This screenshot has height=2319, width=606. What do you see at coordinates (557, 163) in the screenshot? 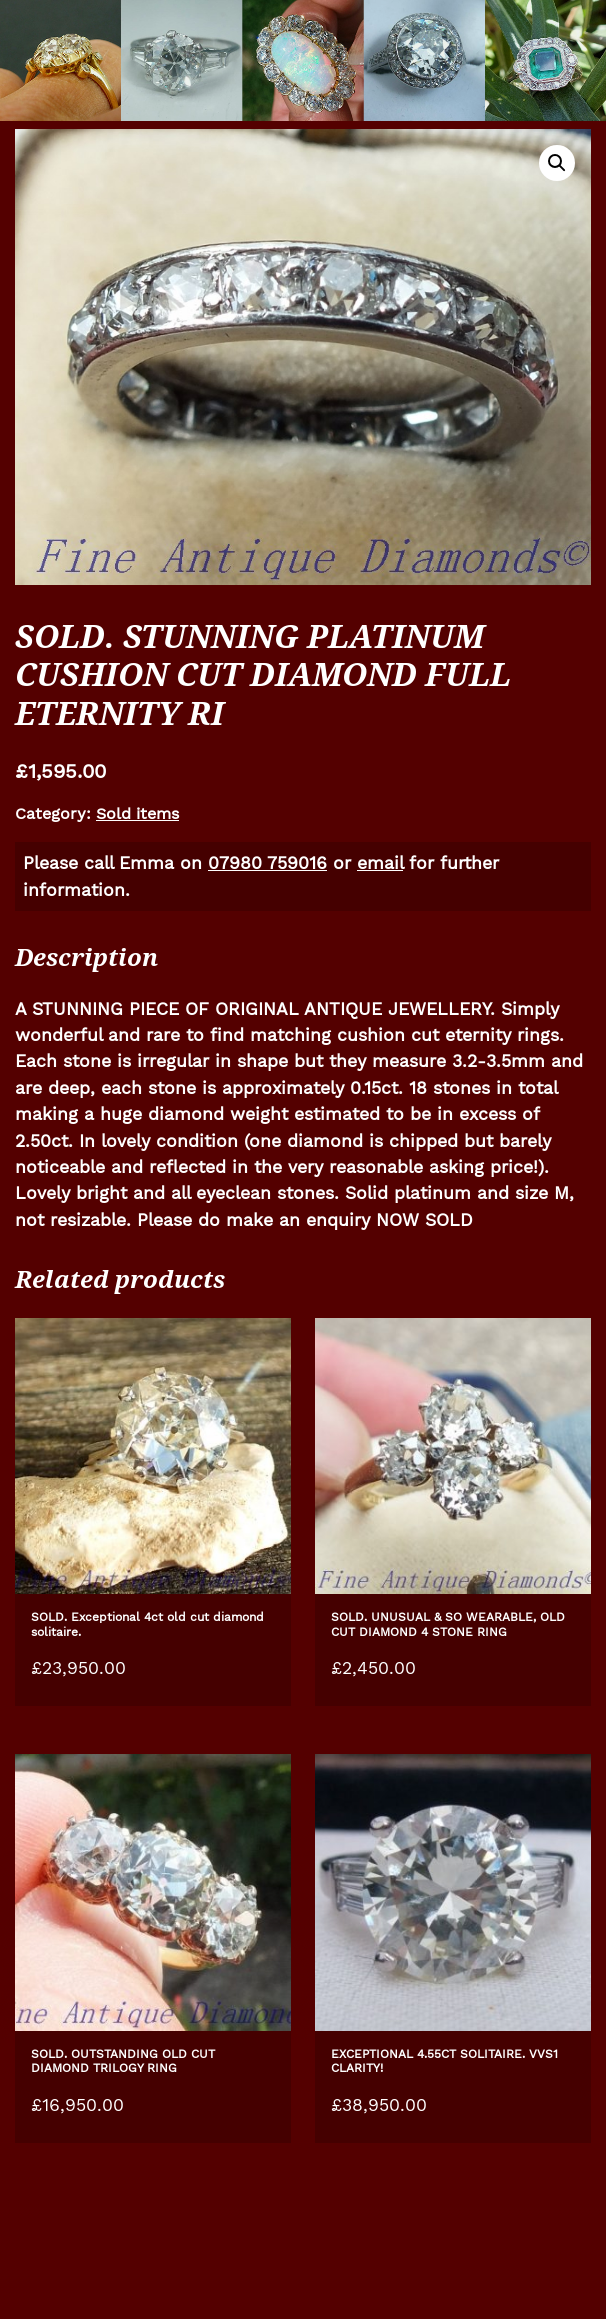
I see `[button]` at bounding box center [557, 163].